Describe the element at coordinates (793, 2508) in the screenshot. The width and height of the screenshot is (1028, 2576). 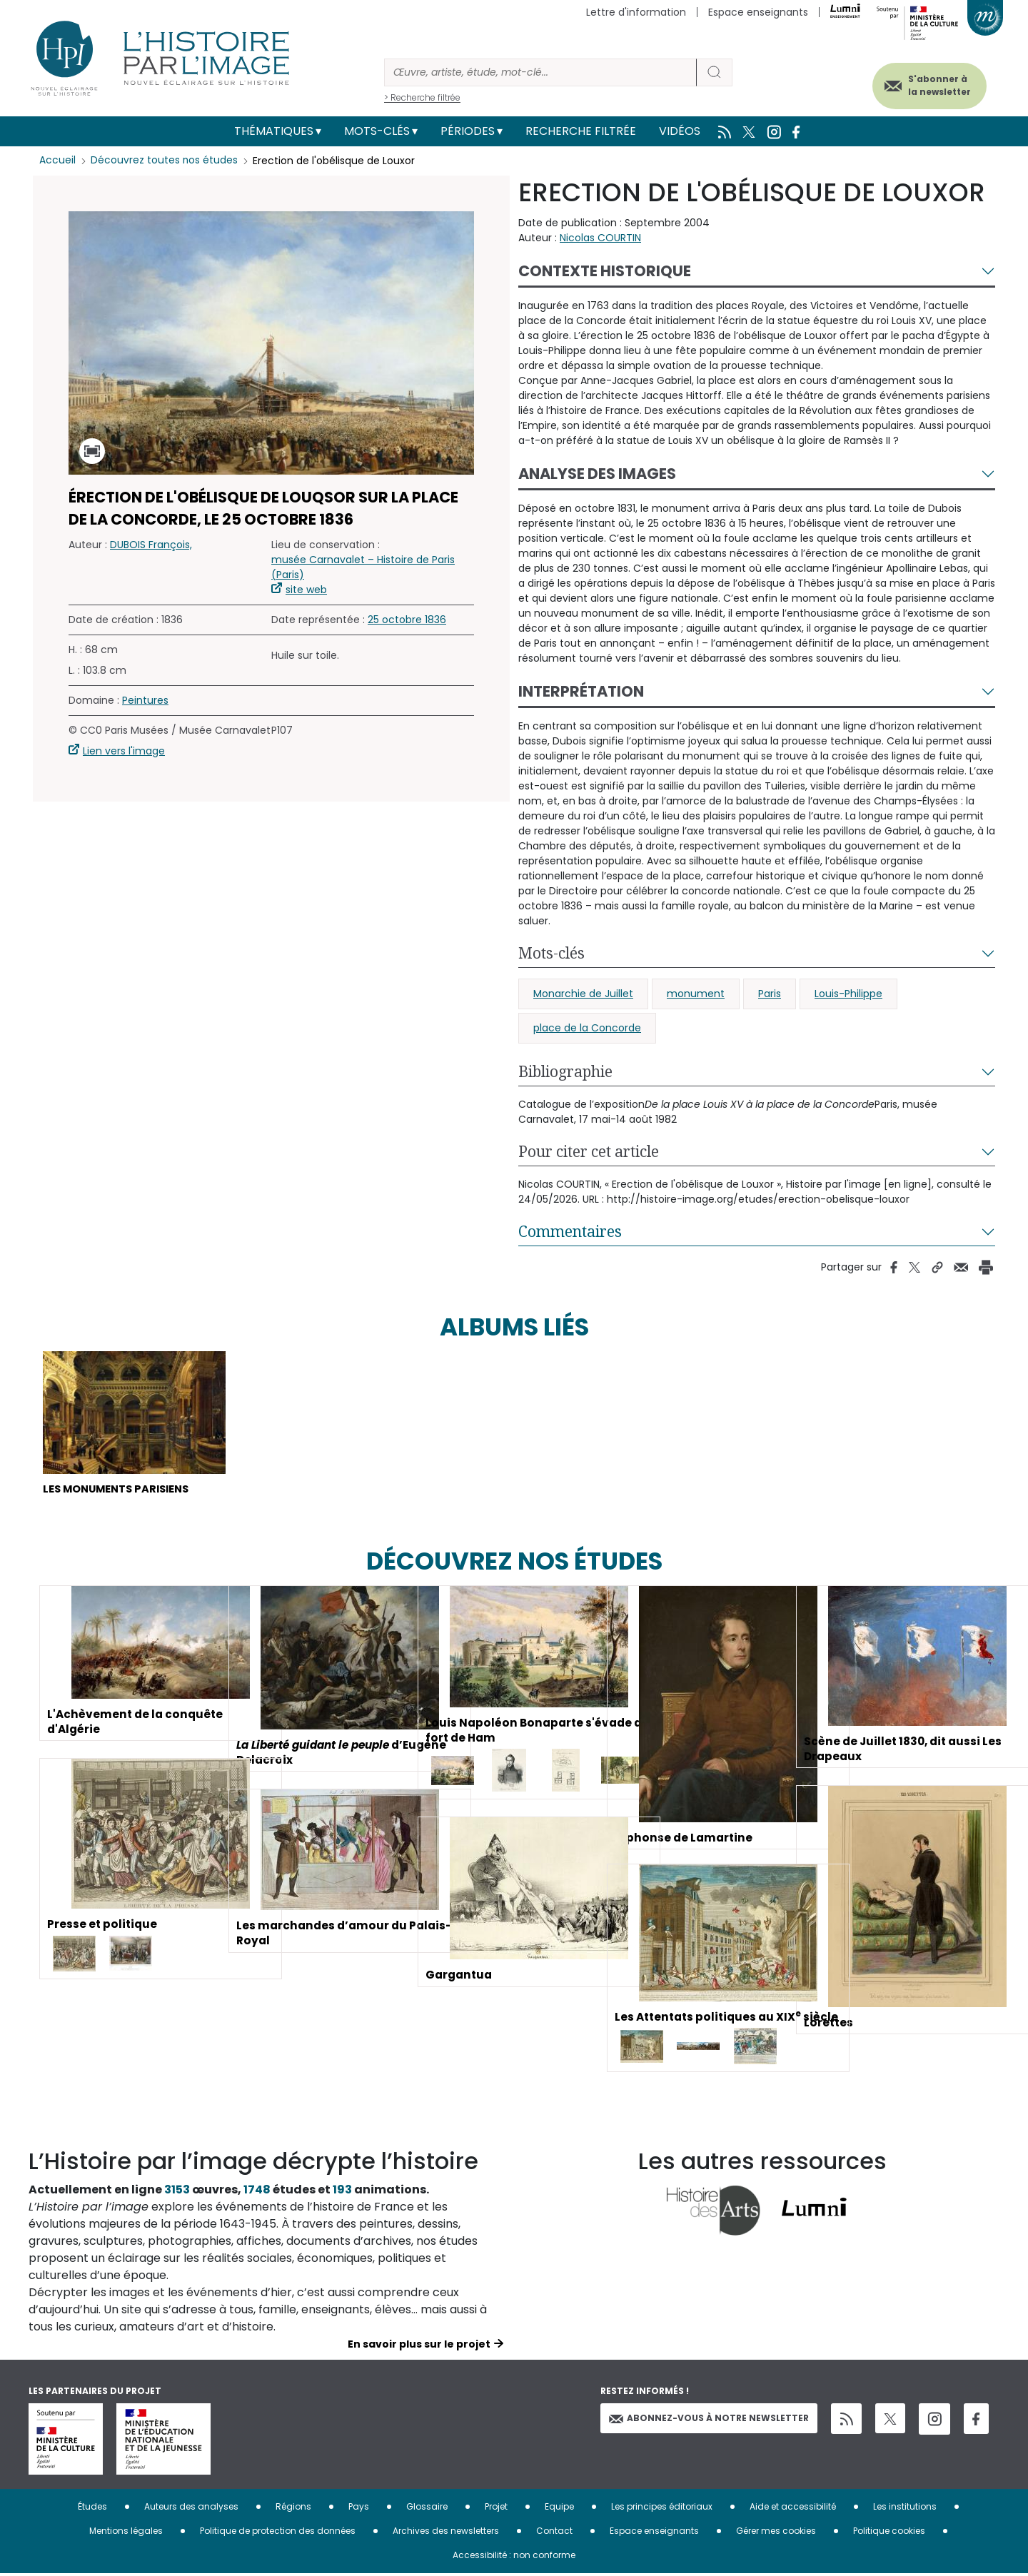
I see `Aide et accessibilité` at that location.